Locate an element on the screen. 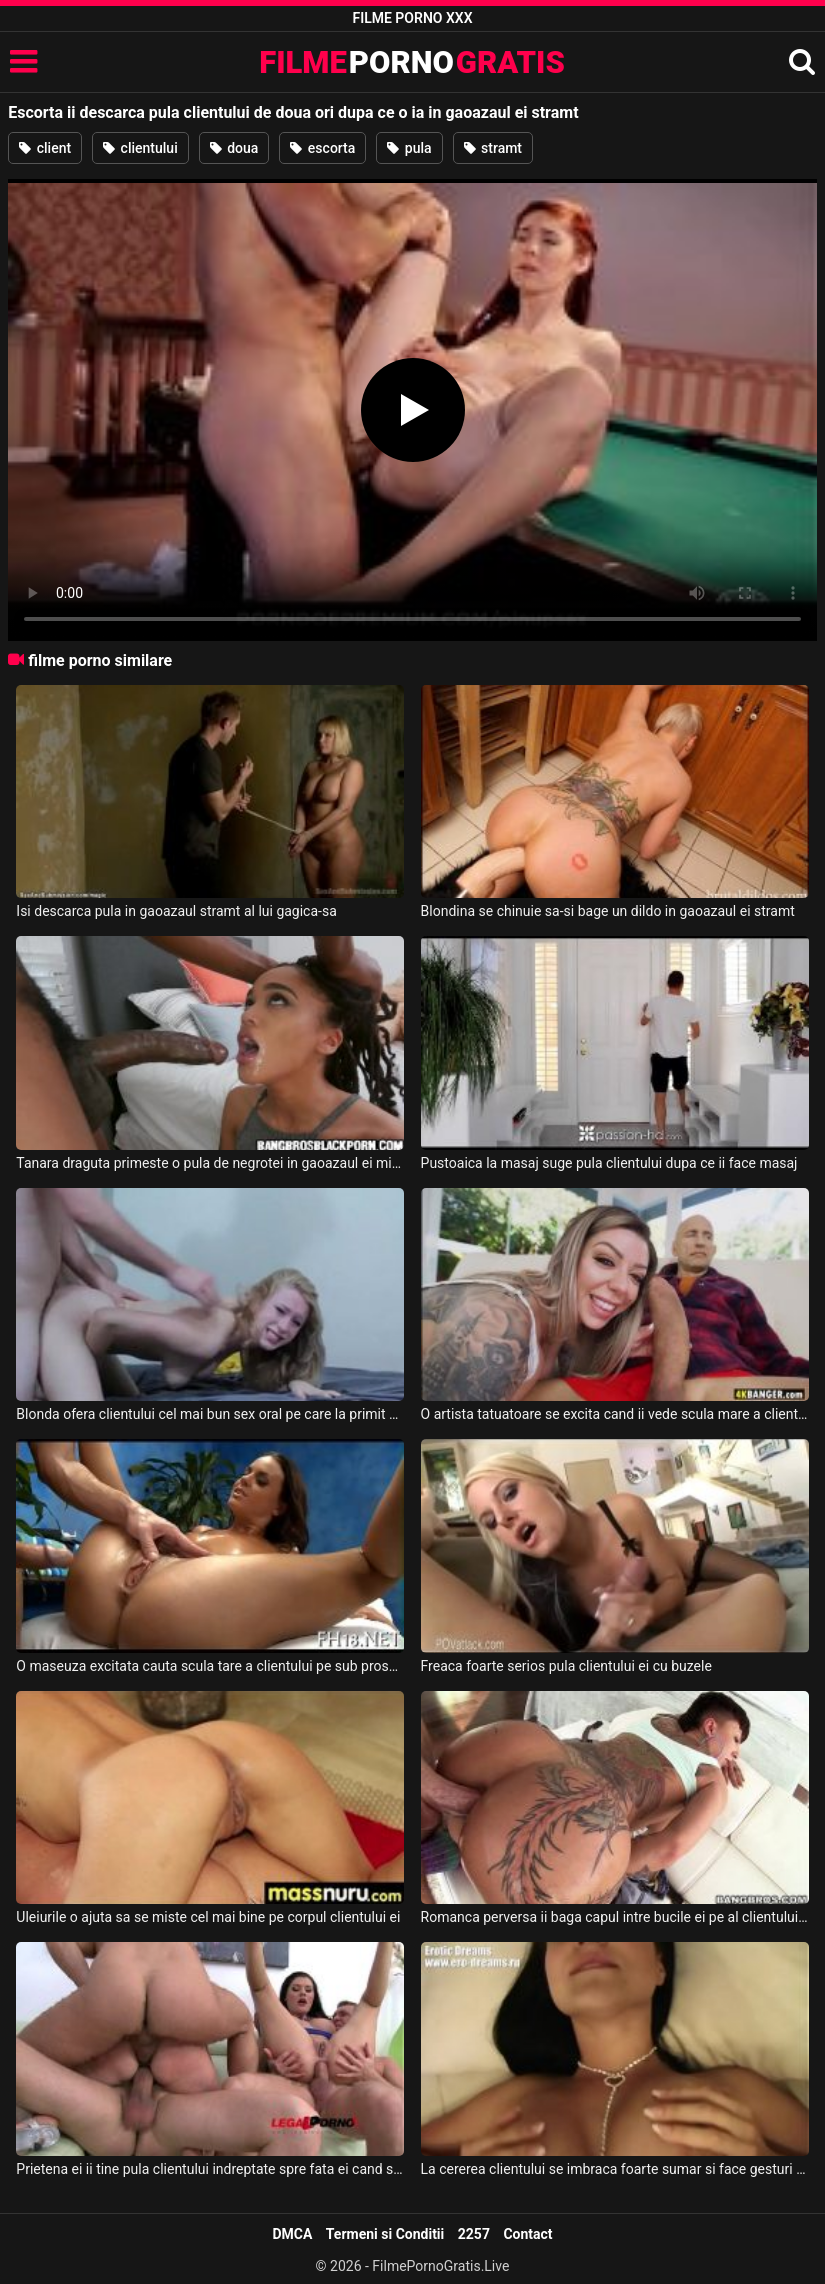 The height and width of the screenshot is (2284, 825). stramt is located at coordinates (493, 148).